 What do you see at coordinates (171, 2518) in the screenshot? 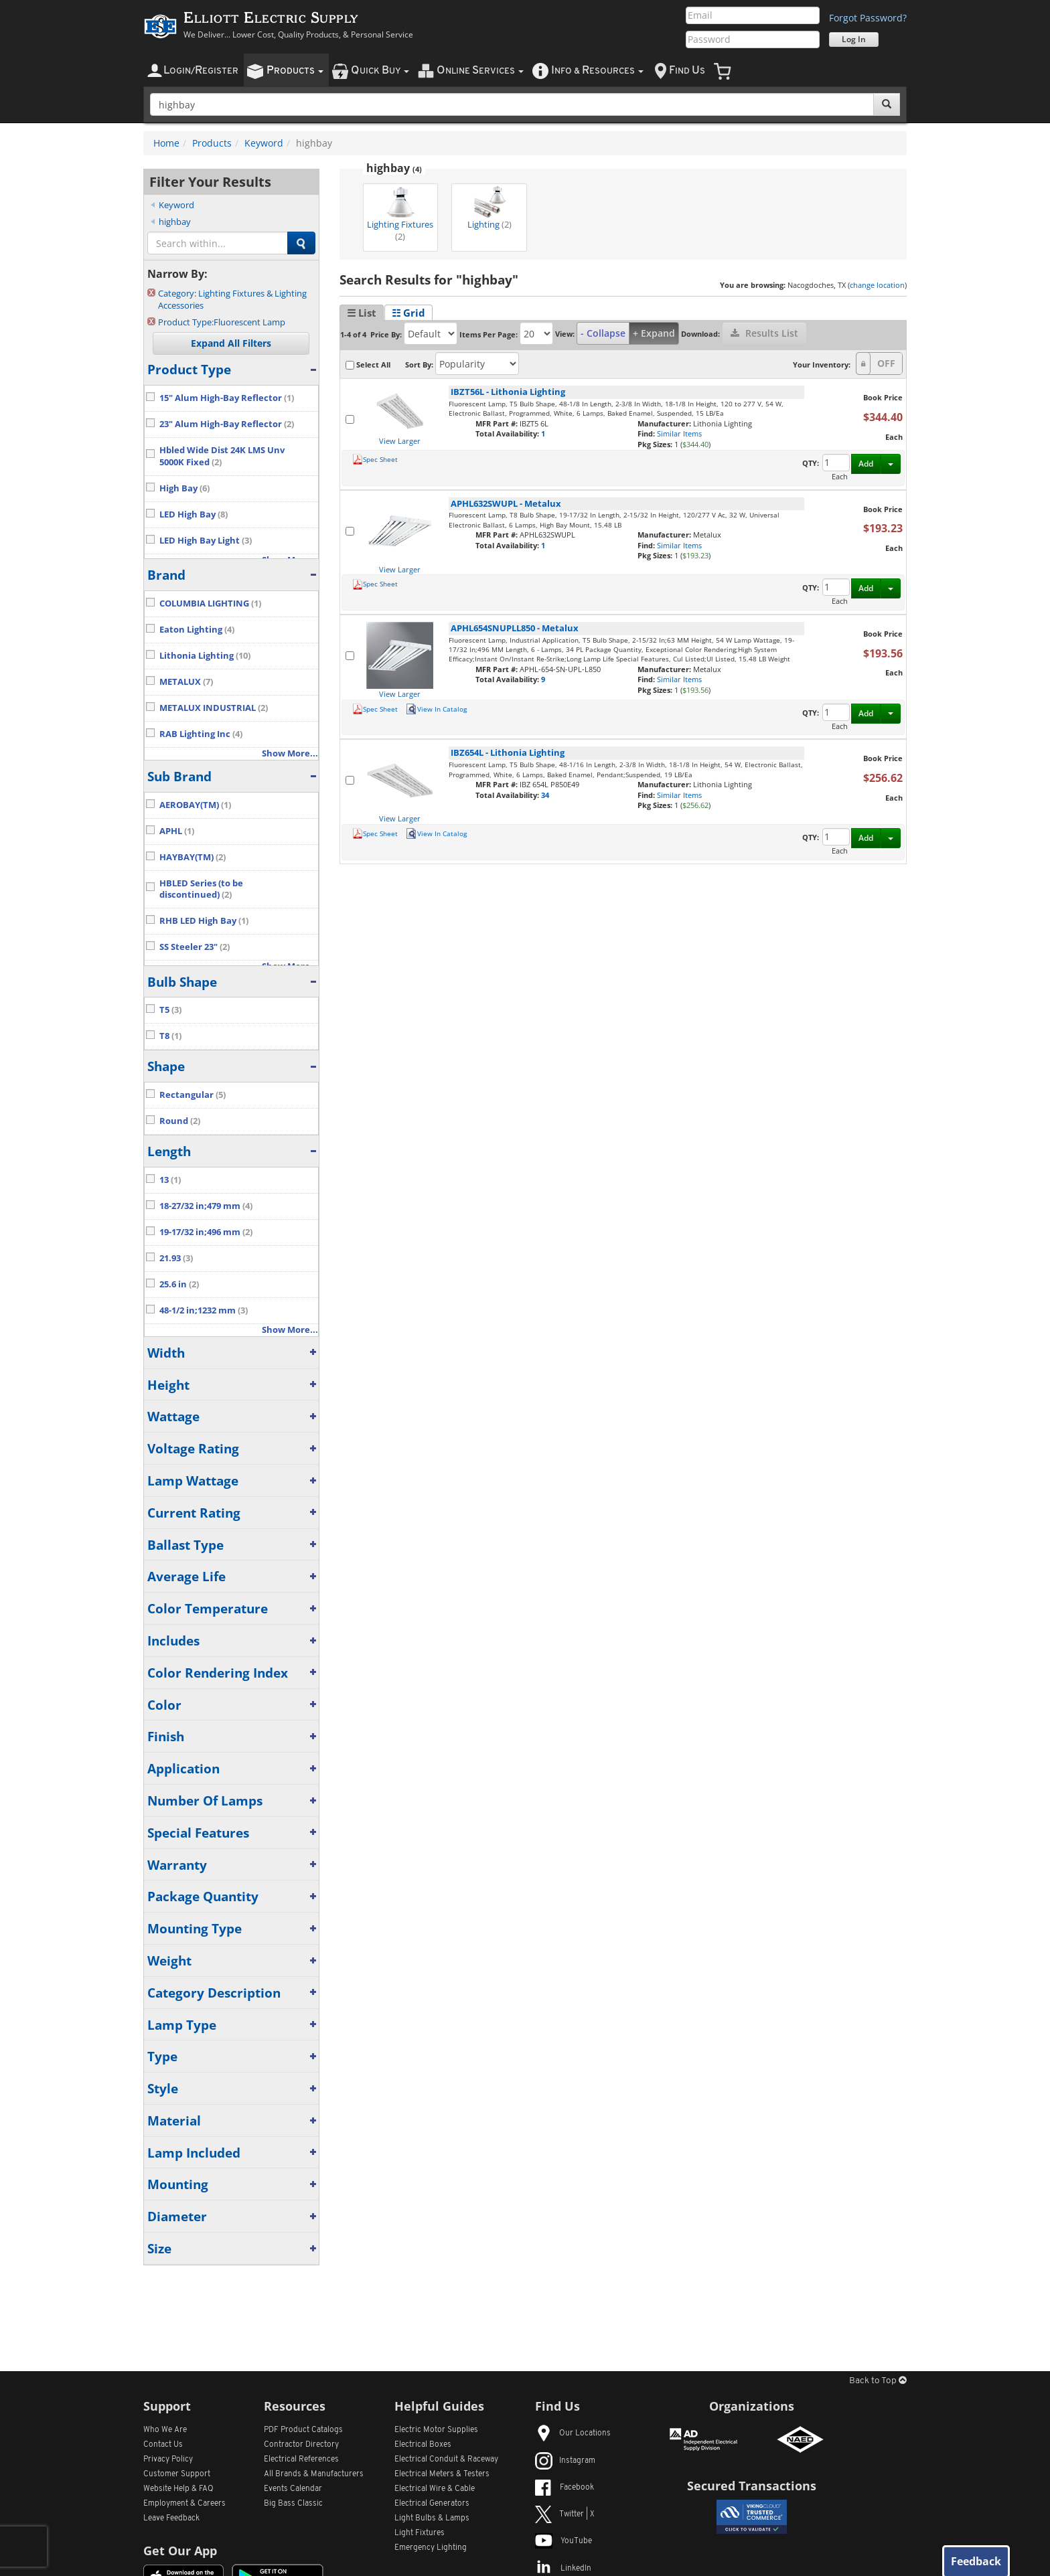
I see `Leave Feedback` at bounding box center [171, 2518].